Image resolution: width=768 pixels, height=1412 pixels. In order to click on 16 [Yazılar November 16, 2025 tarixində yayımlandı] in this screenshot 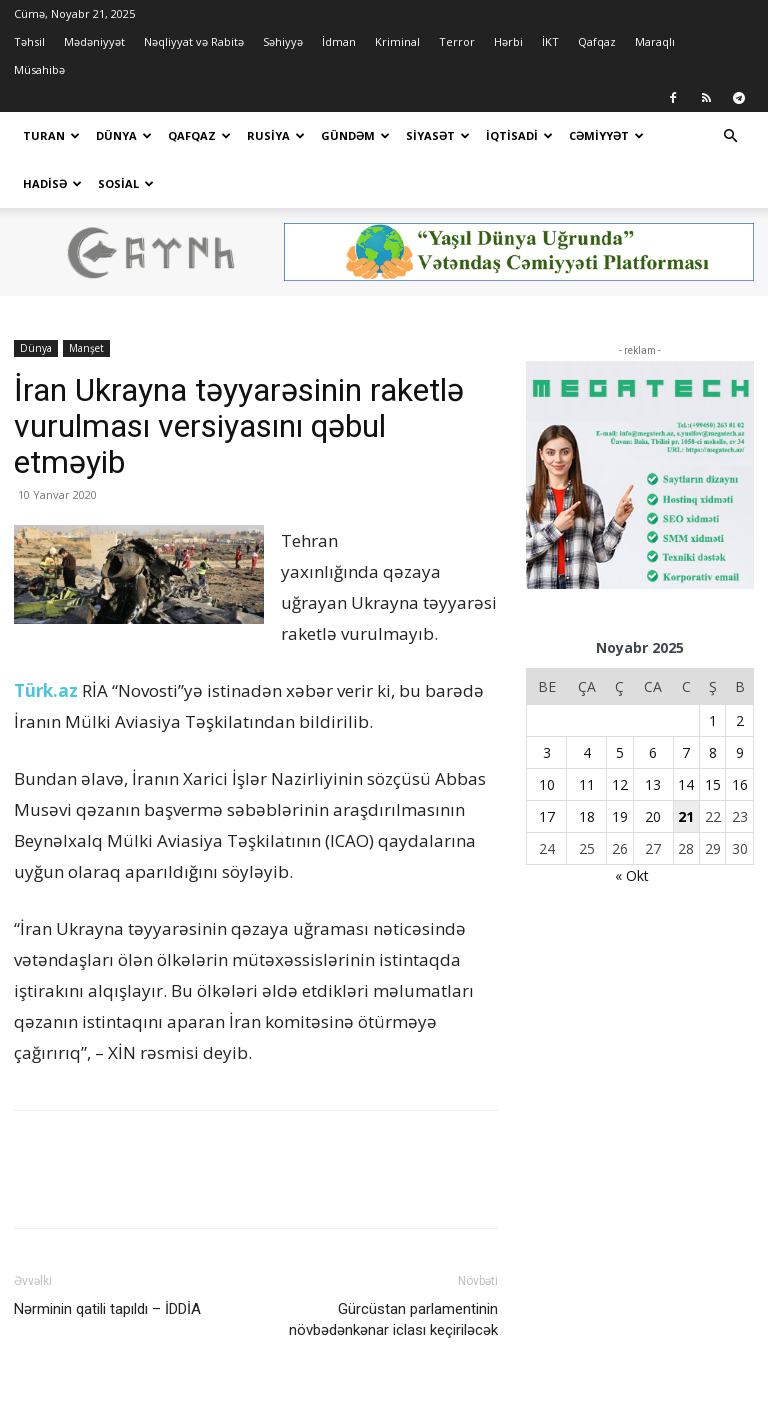, I will do `click(740, 784)`.